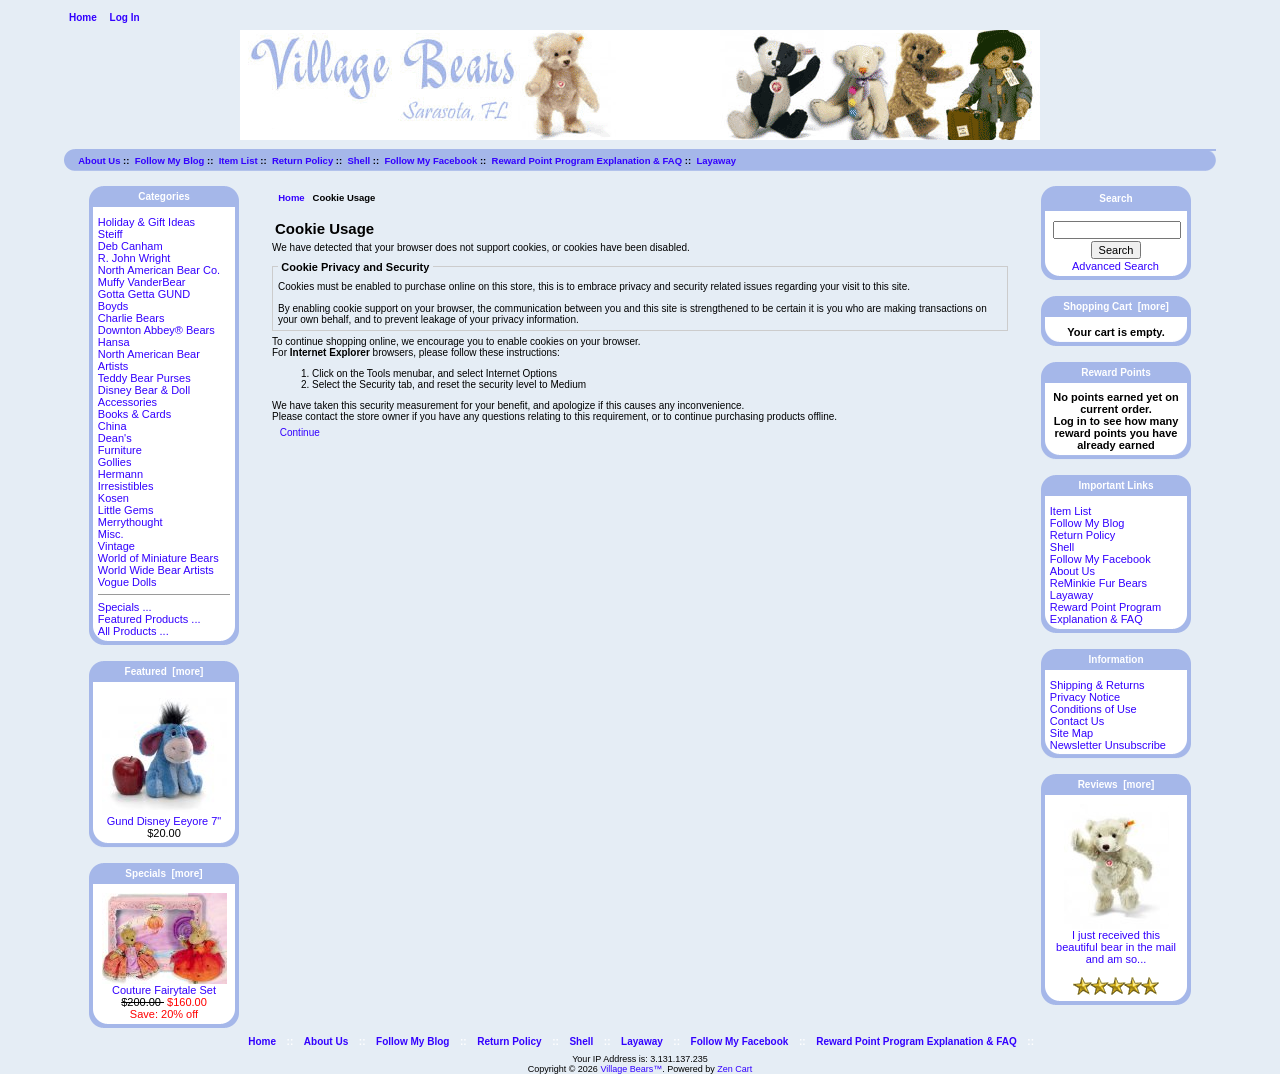  I want to click on I just received this beautiful bear in the mail and am so..., so click(1116, 942).